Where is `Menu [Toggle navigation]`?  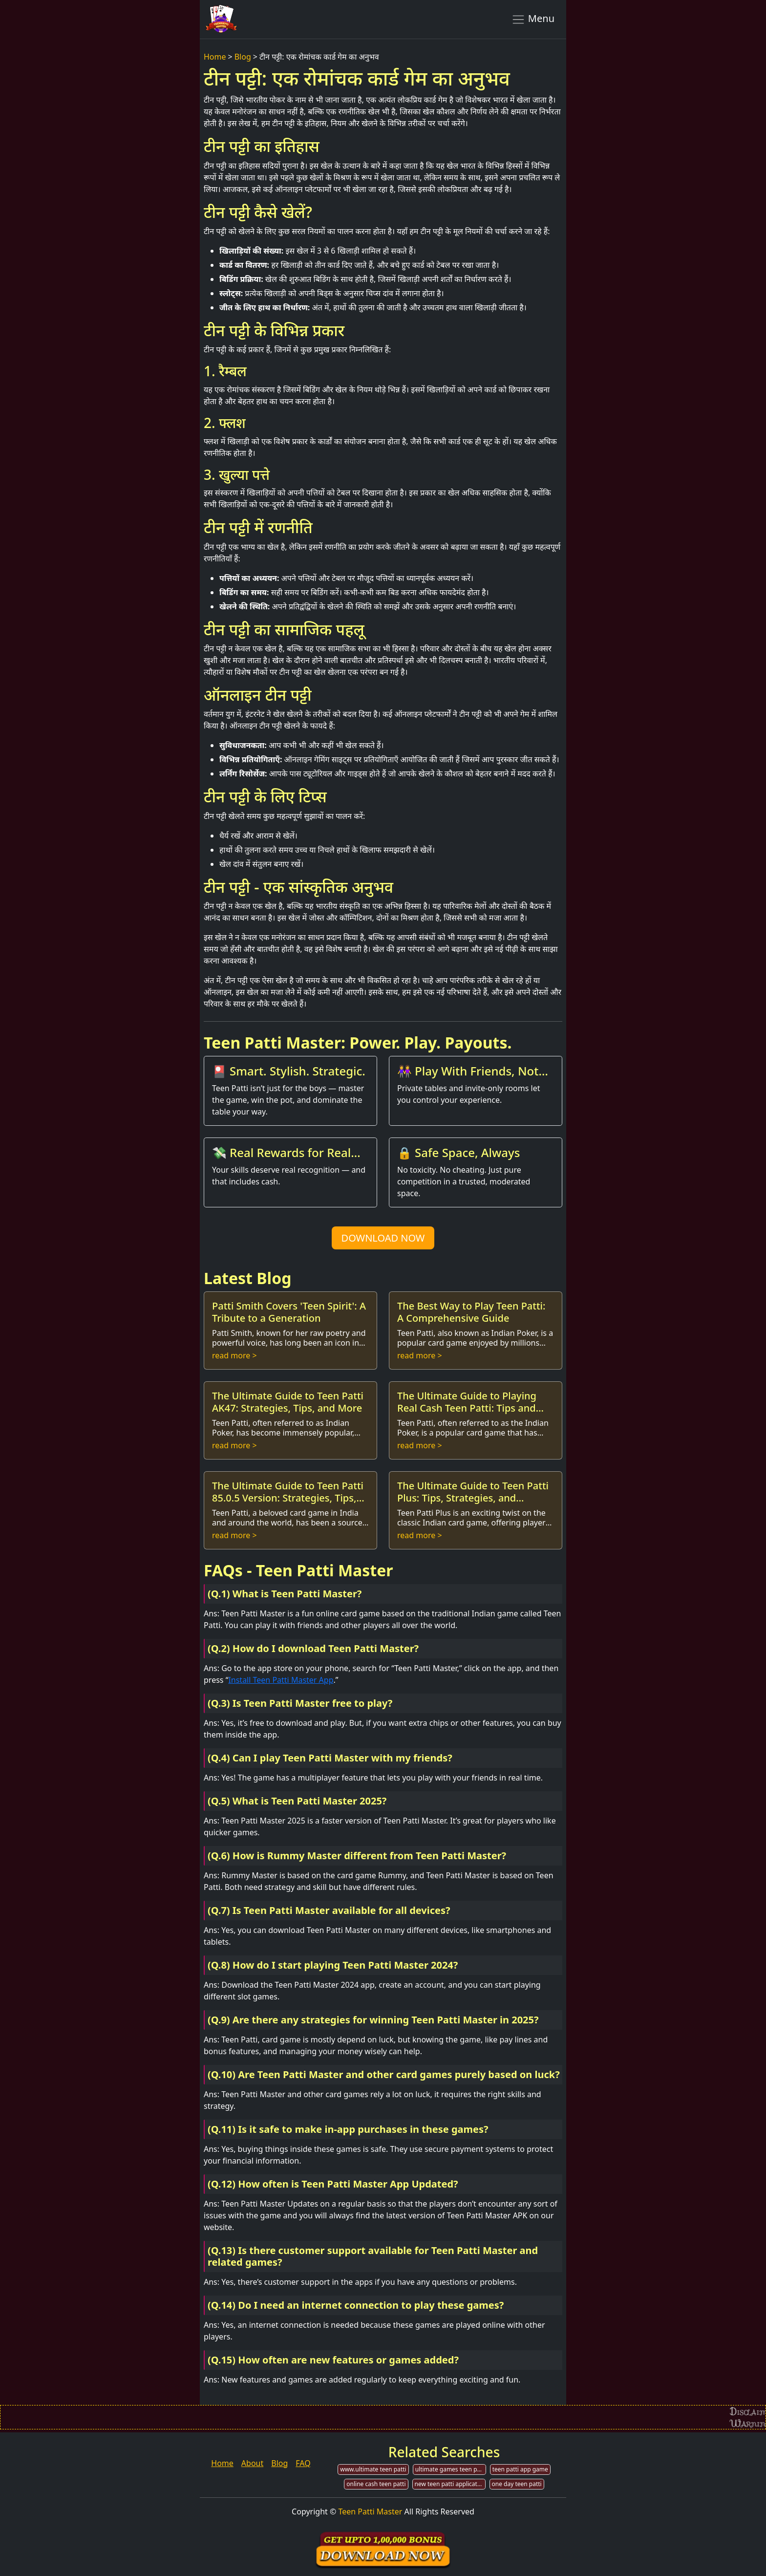
Menu [Toggle navigation] is located at coordinates (532, 19).